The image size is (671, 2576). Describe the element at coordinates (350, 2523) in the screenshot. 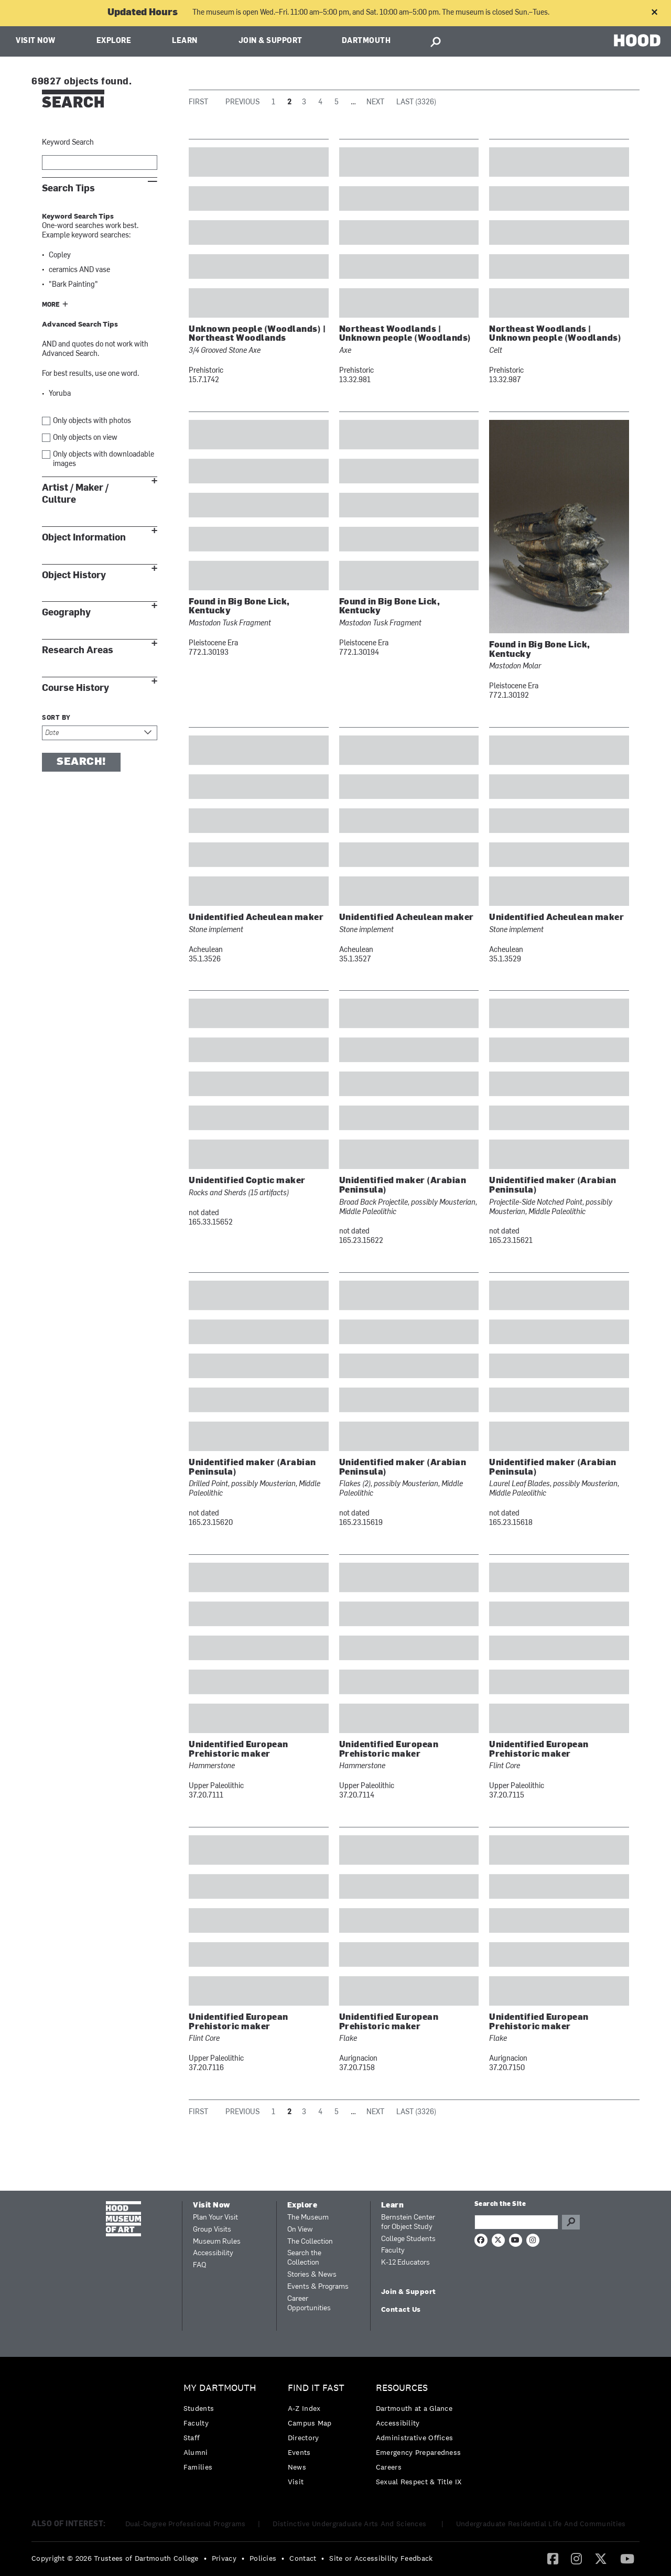

I see `Distinctive Undergraduate Arts And Sciences` at that location.